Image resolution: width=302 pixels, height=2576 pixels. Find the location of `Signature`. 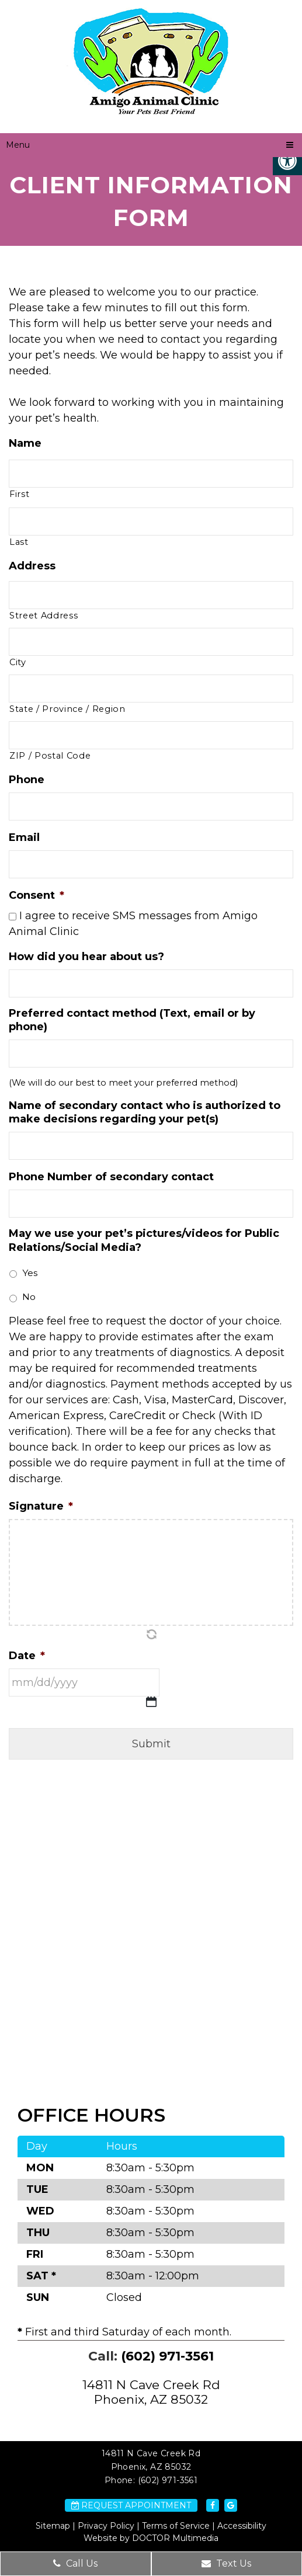

Signature is located at coordinates (41, 1506).